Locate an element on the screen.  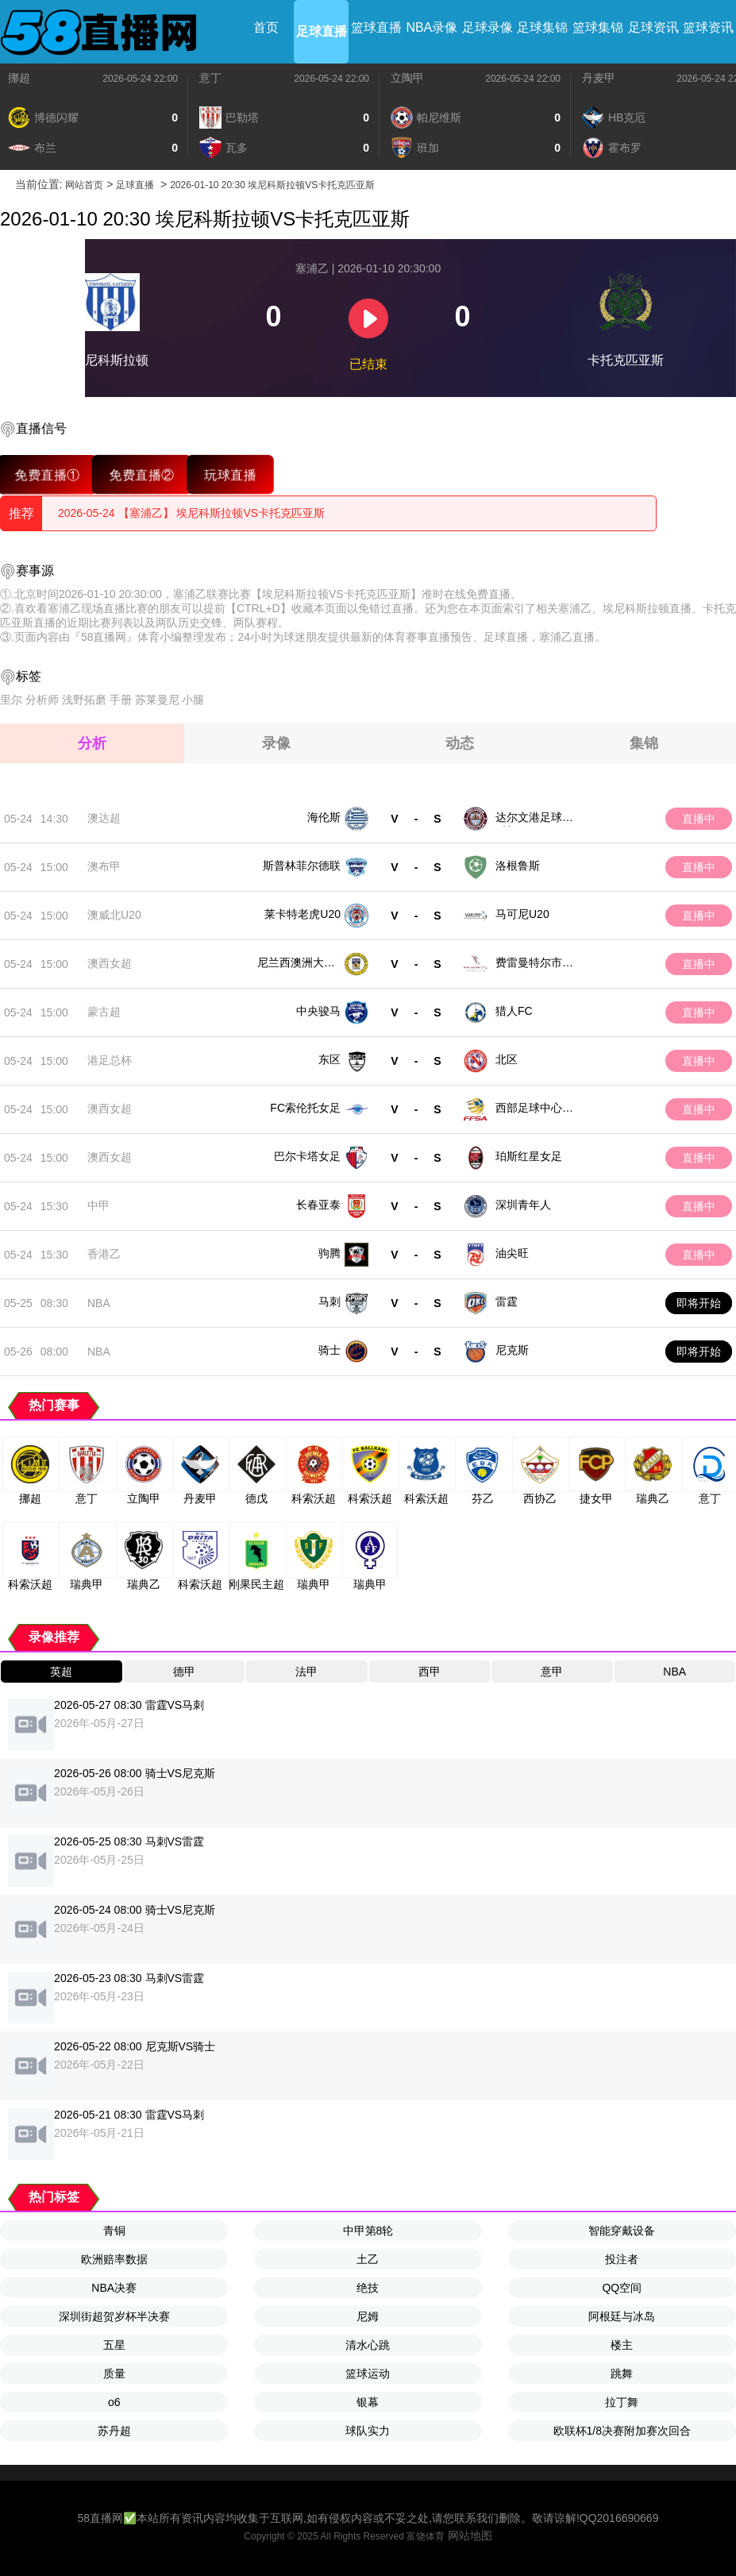
欧洲赔率数据 is located at coordinates (114, 2259).